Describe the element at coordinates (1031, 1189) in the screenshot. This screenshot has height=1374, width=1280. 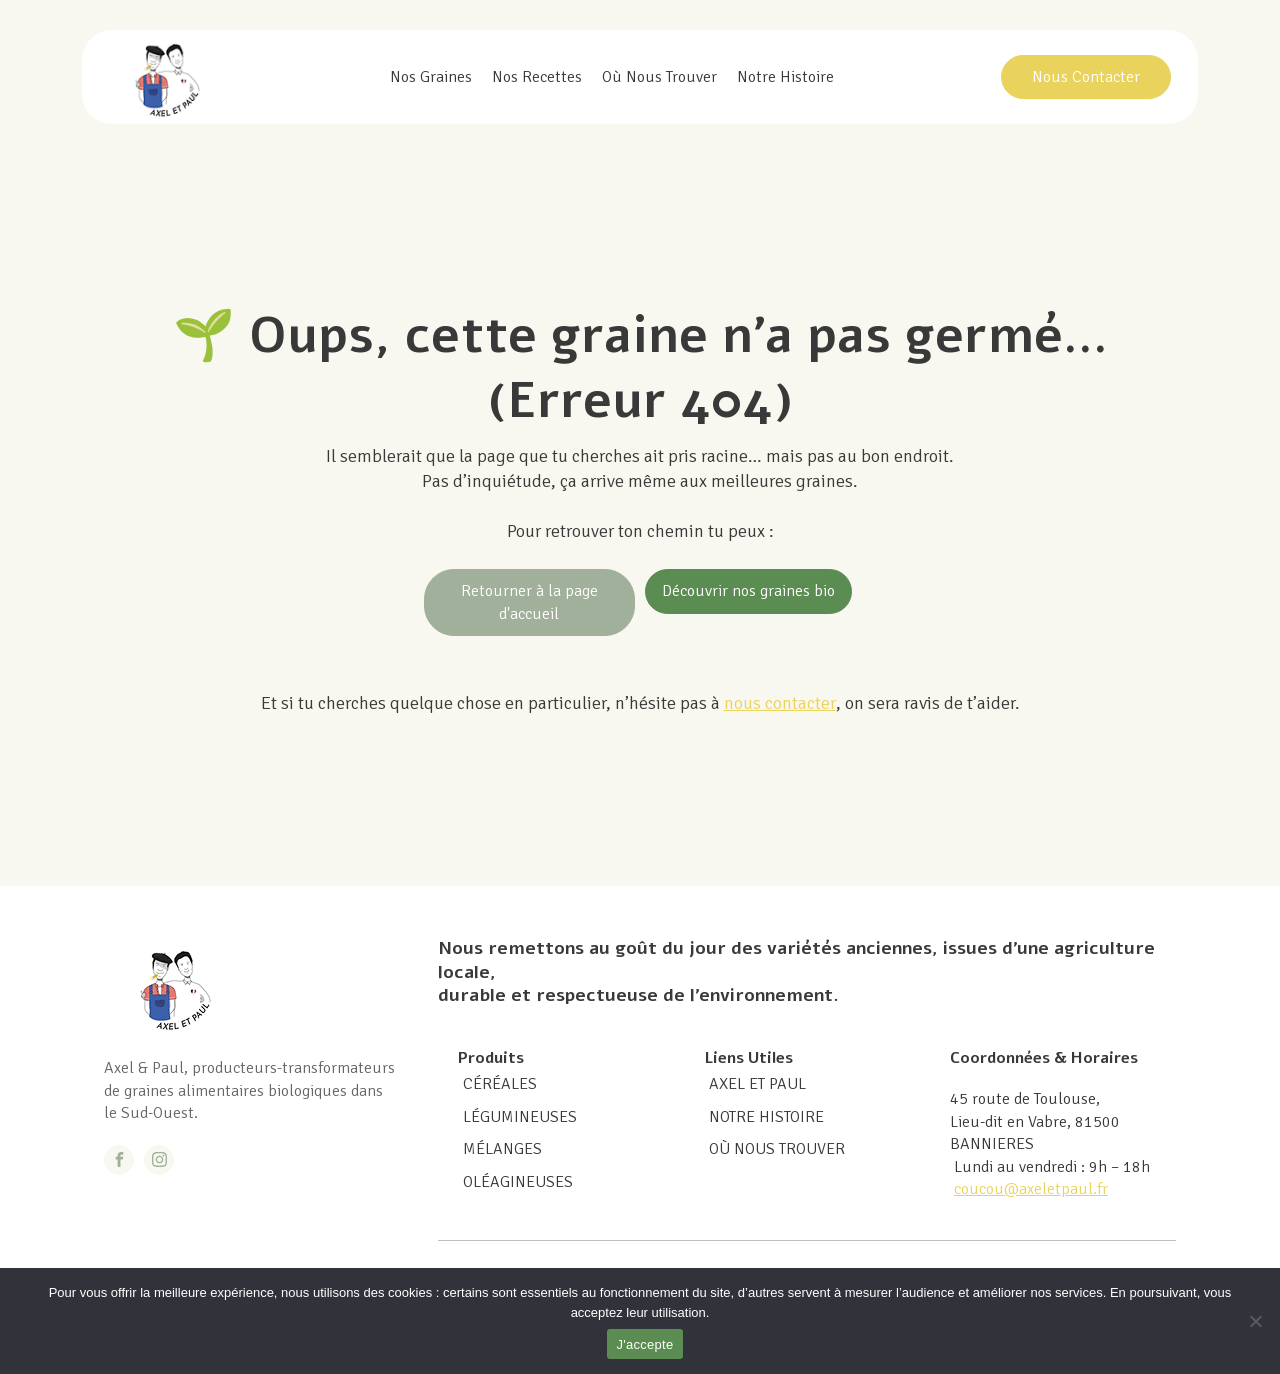
I see `coucou@axeletpaul.fr` at that location.